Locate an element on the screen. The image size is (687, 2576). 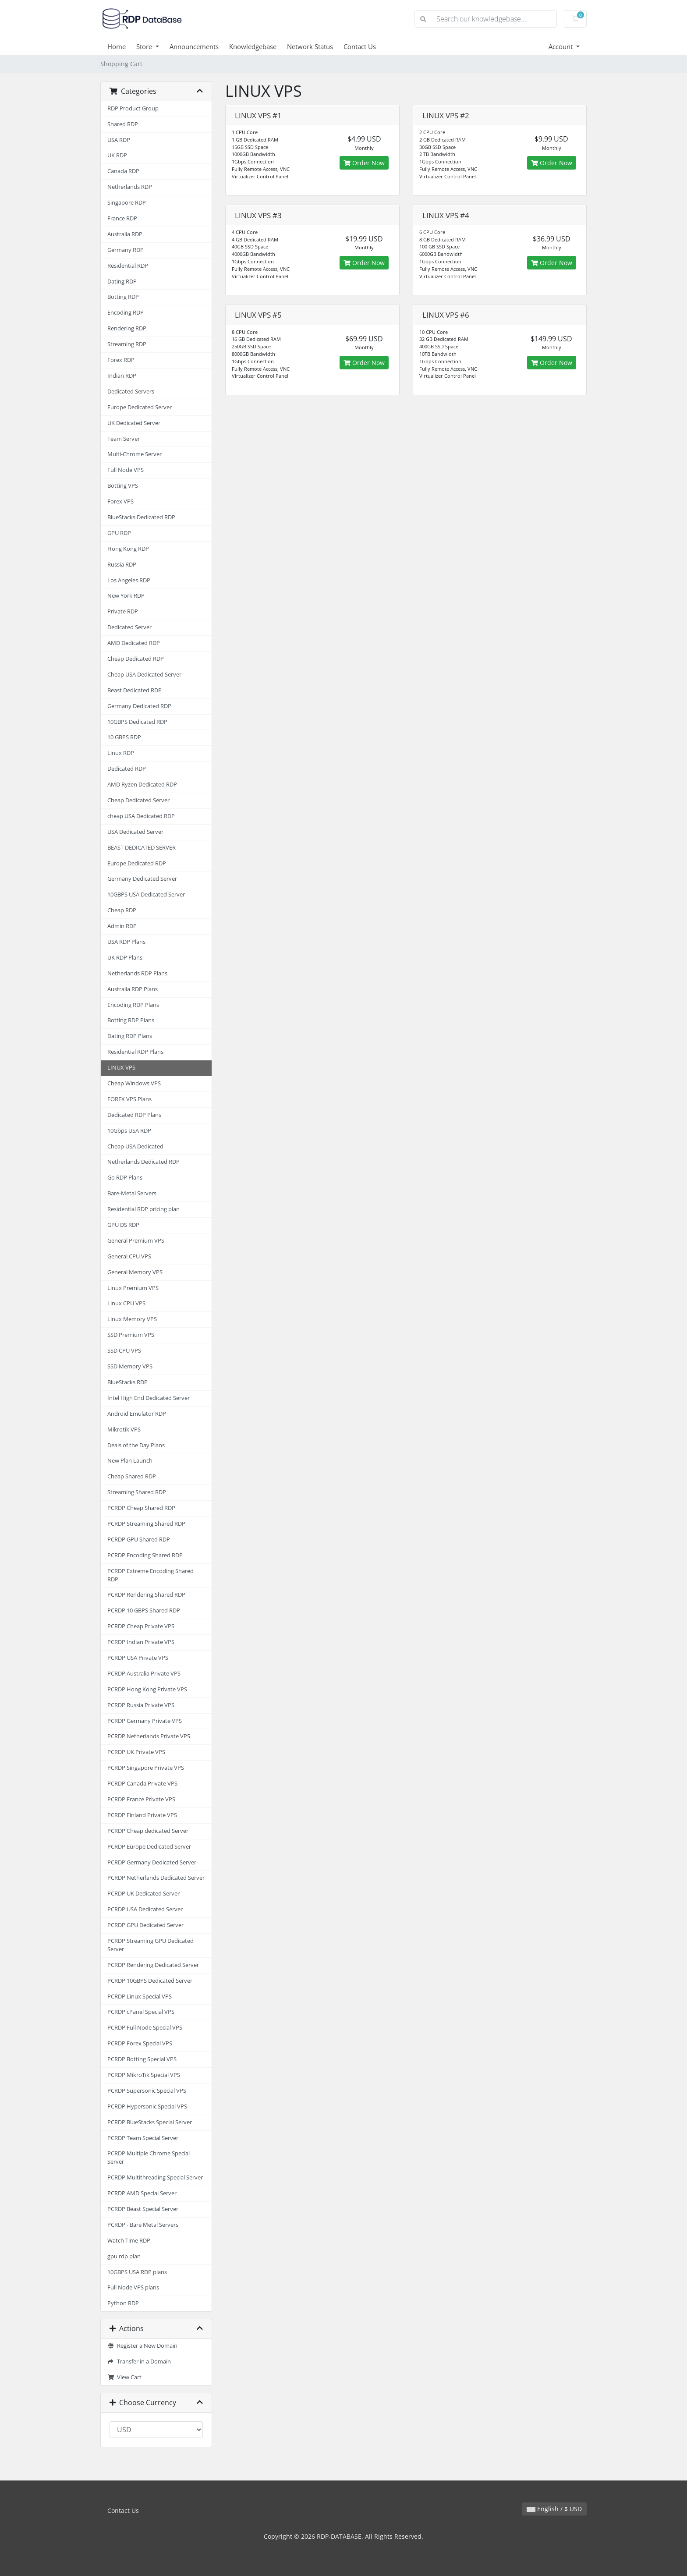
Linux CPU VPS is located at coordinates (126, 1303).